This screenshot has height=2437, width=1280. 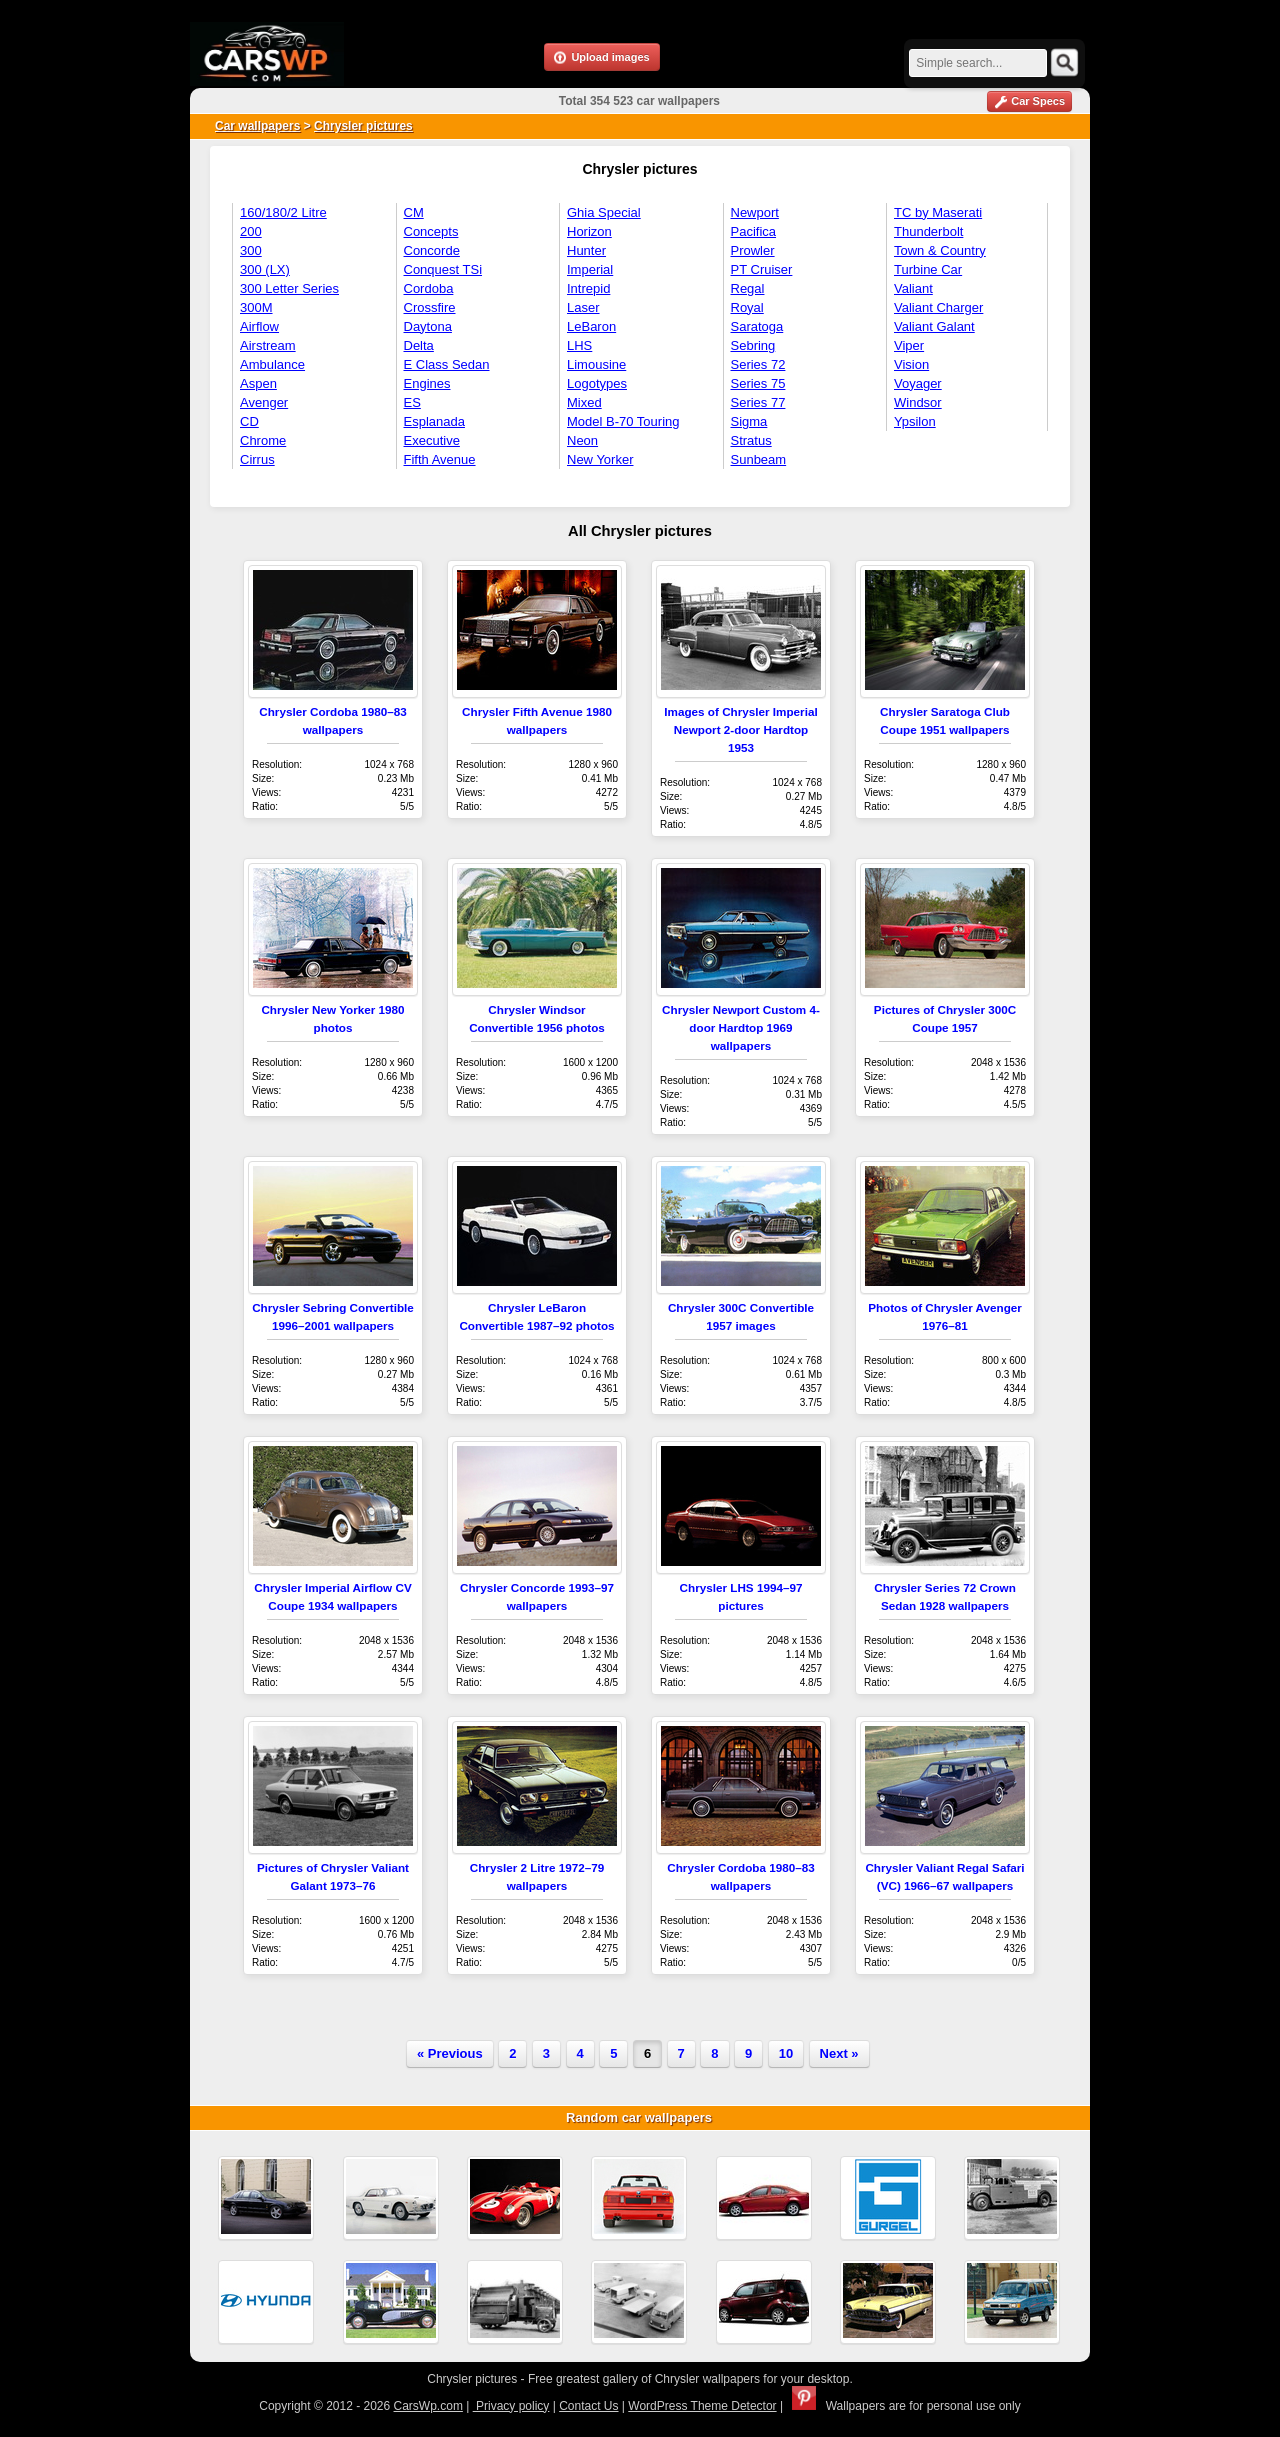 I want to click on 300, so click(x=251, y=250).